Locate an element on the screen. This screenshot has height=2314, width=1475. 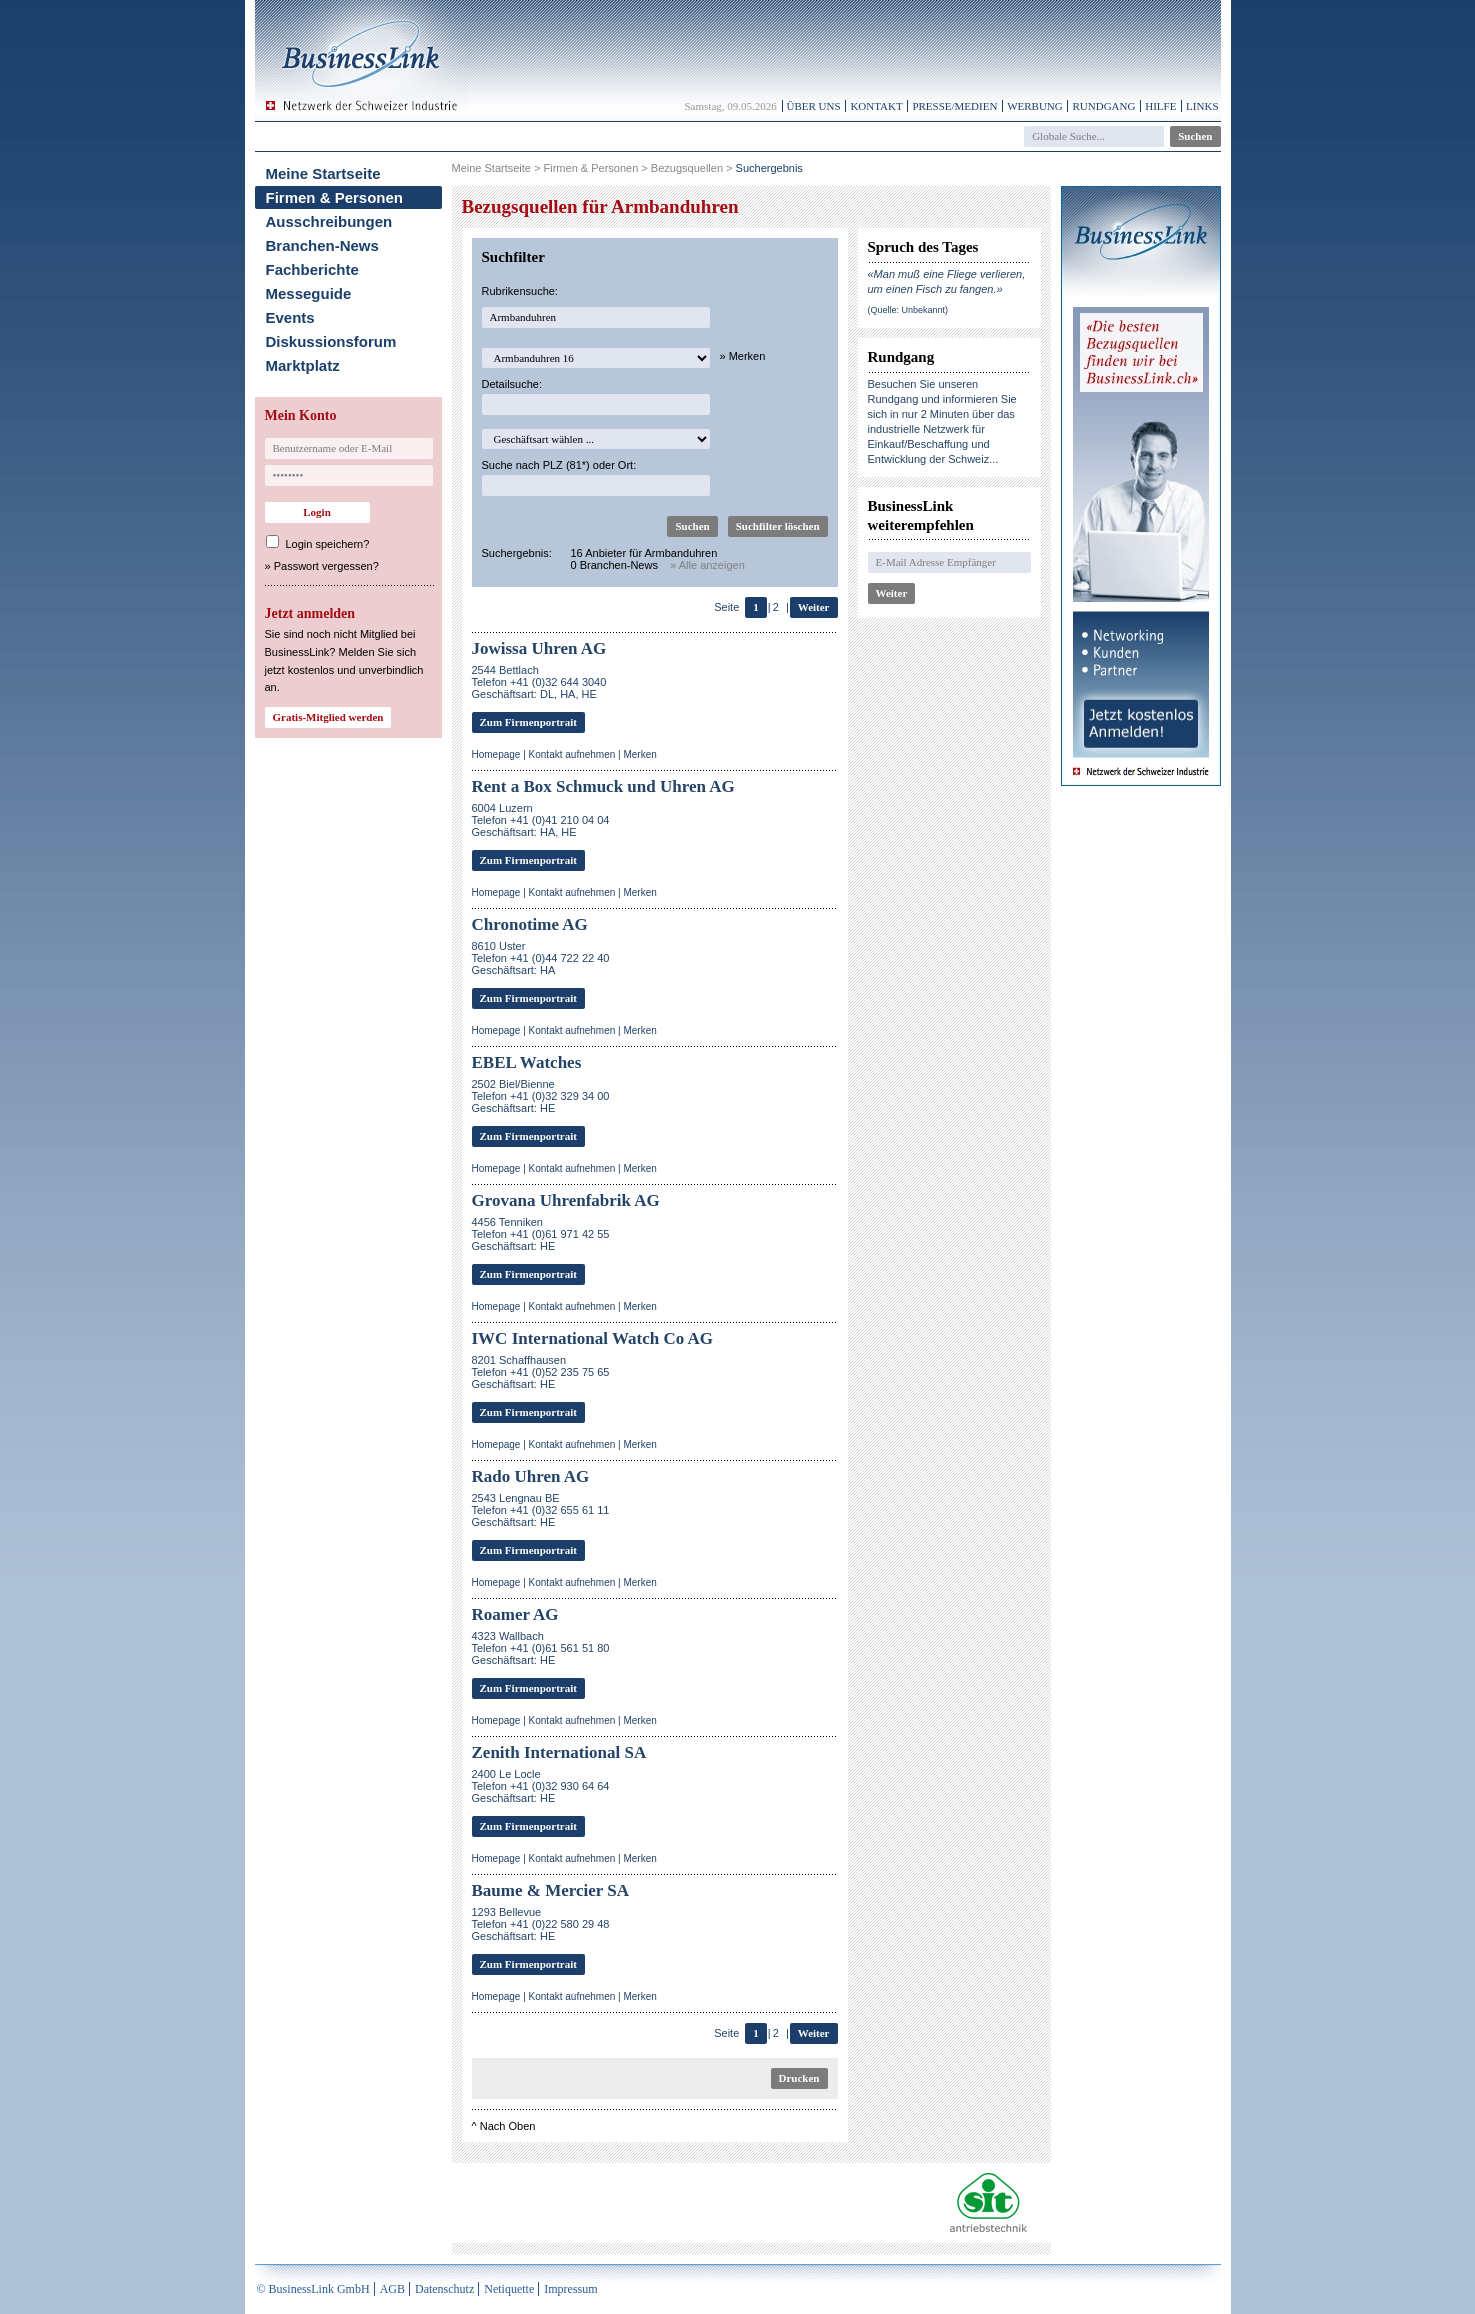
Branchen-News is located at coordinates (322, 245).